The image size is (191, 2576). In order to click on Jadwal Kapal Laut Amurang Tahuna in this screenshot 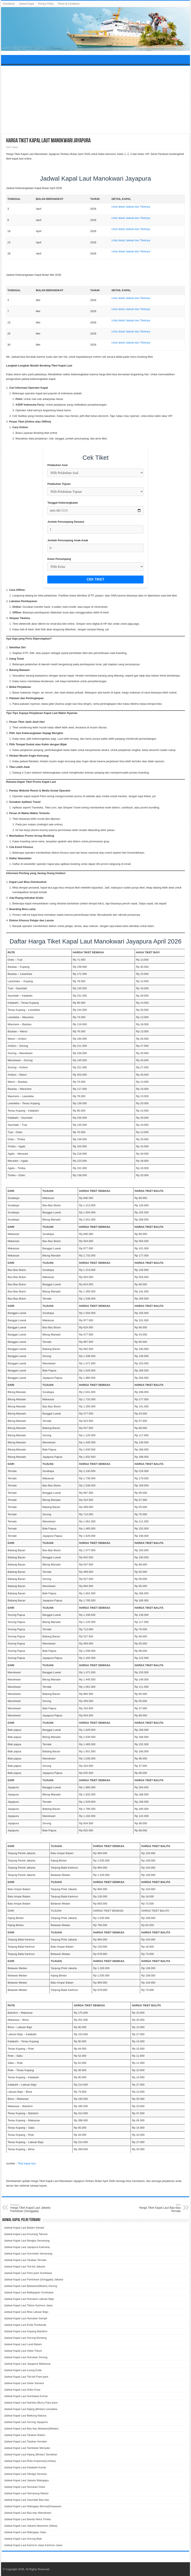, I will do `click(25, 2234)`.